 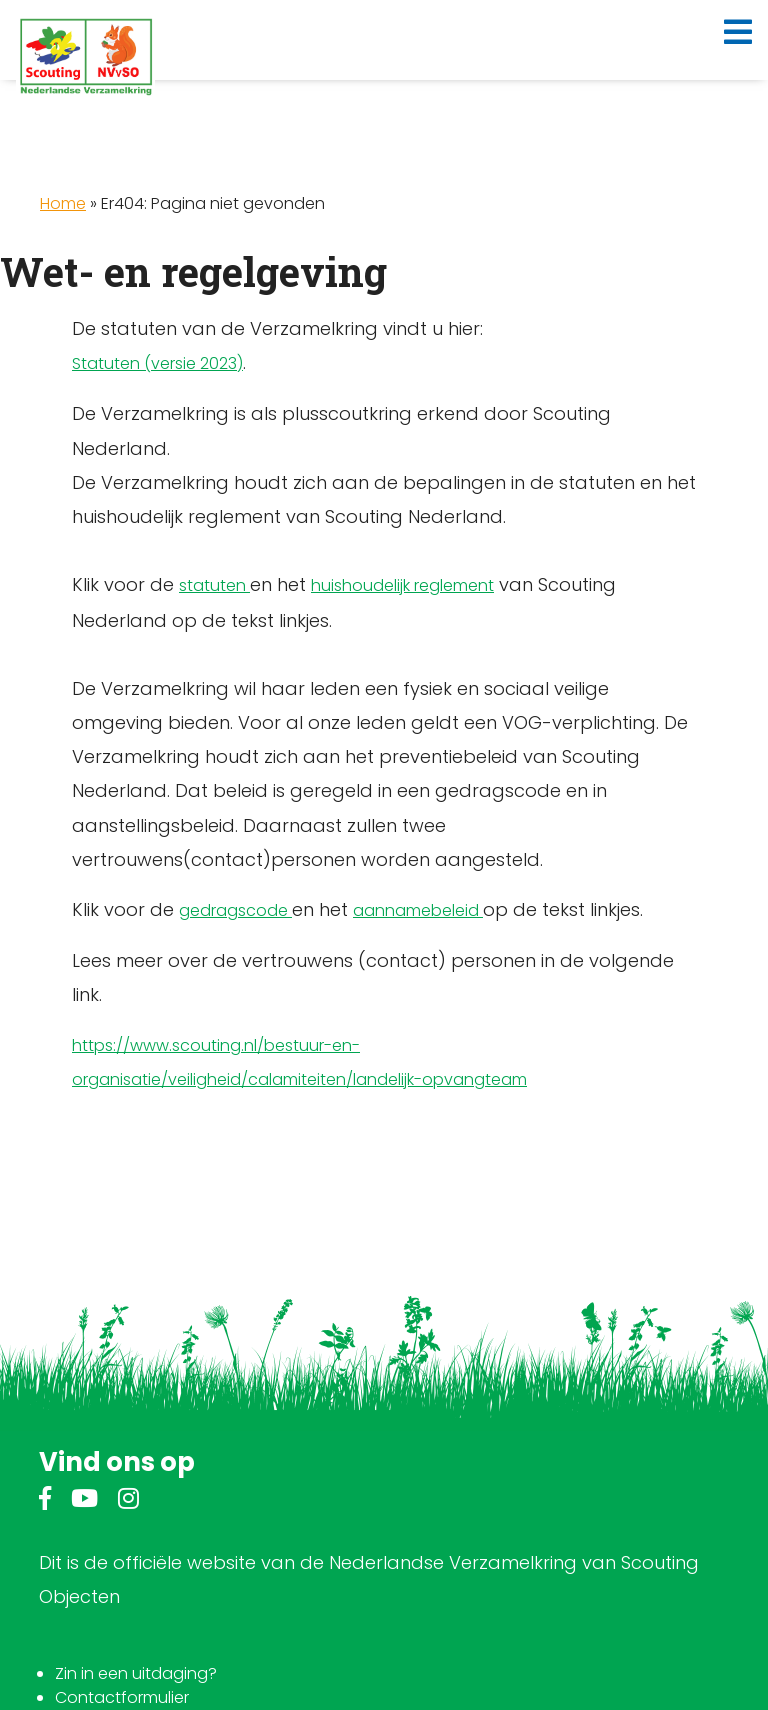 What do you see at coordinates (418, 910) in the screenshot?
I see `aannamebeleid` at bounding box center [418, 910].